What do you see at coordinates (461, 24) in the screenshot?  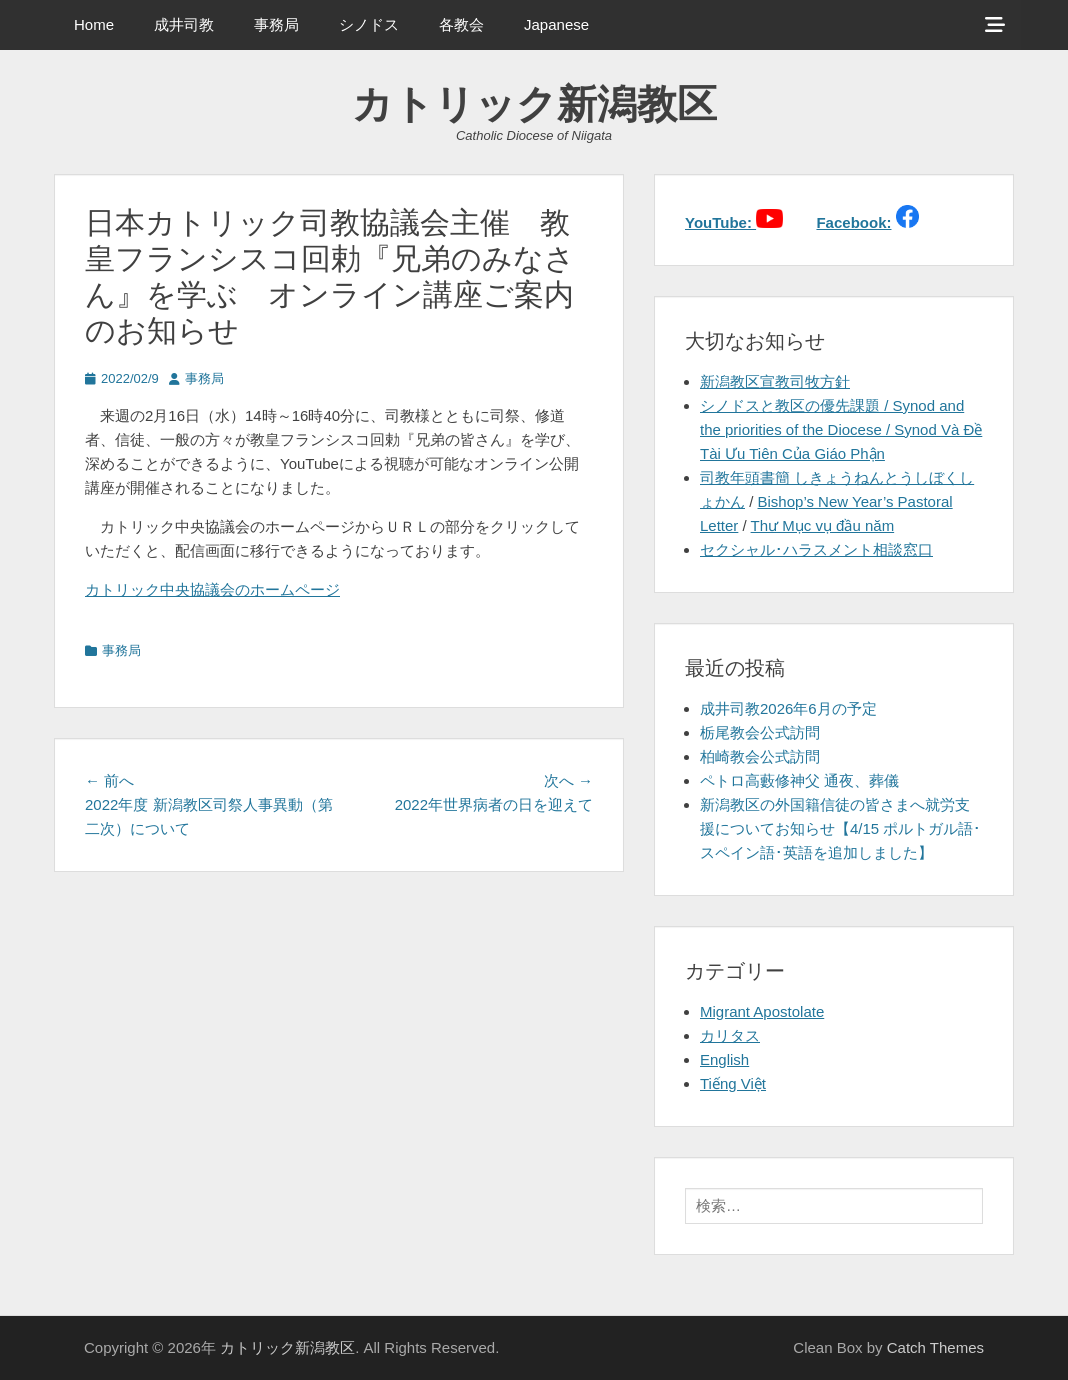 I see `各教会` at bounding box center [461, 24].